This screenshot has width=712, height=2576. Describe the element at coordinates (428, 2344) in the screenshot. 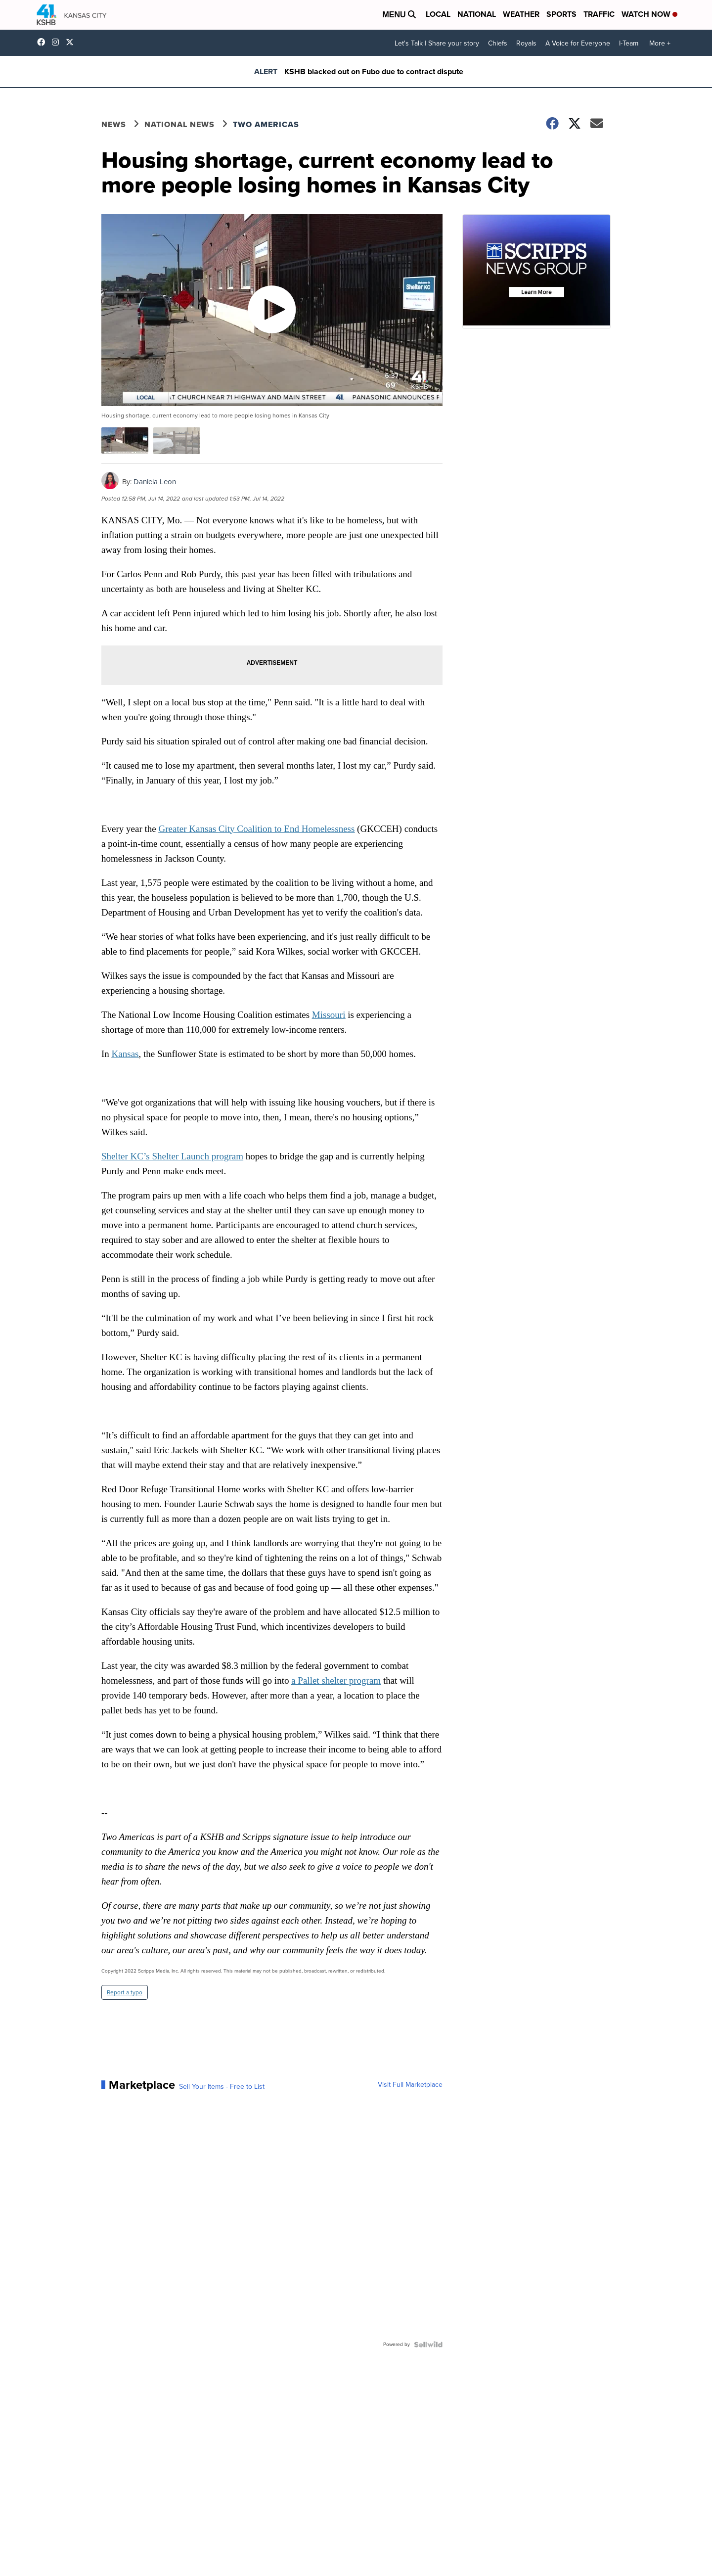

I see `[Powered by Sellwild]` at that location.